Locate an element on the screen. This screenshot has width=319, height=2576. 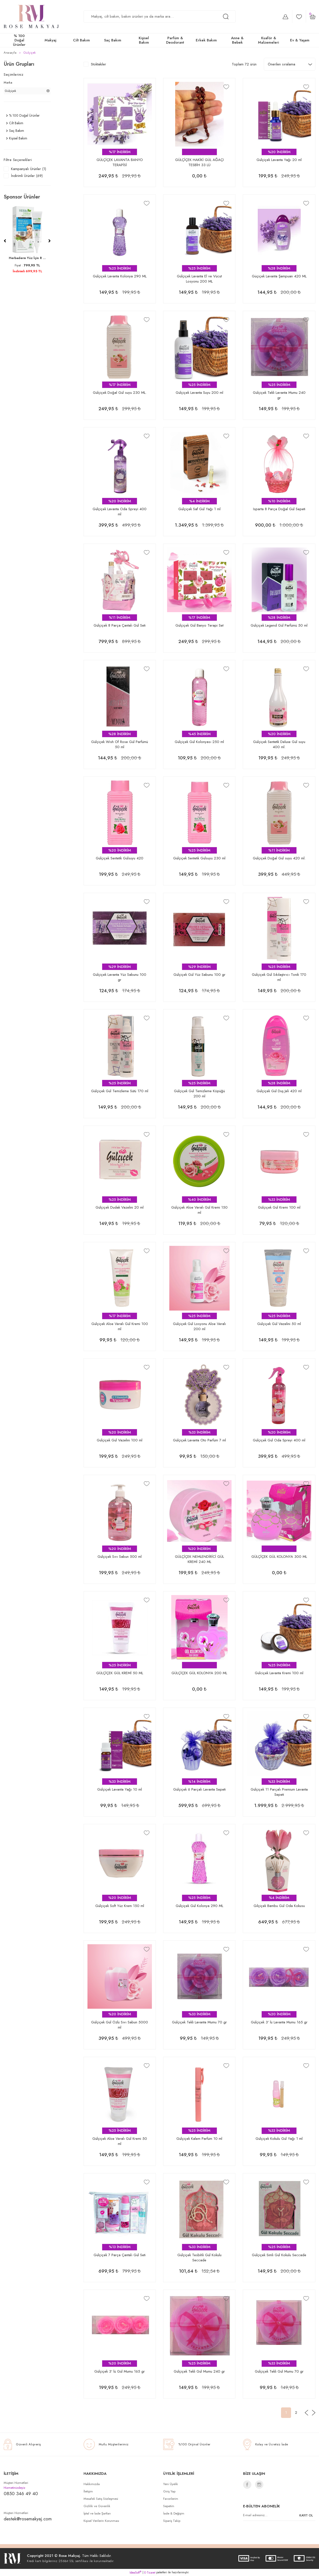
Giriş Yap is located at coordinates (169, 2491).